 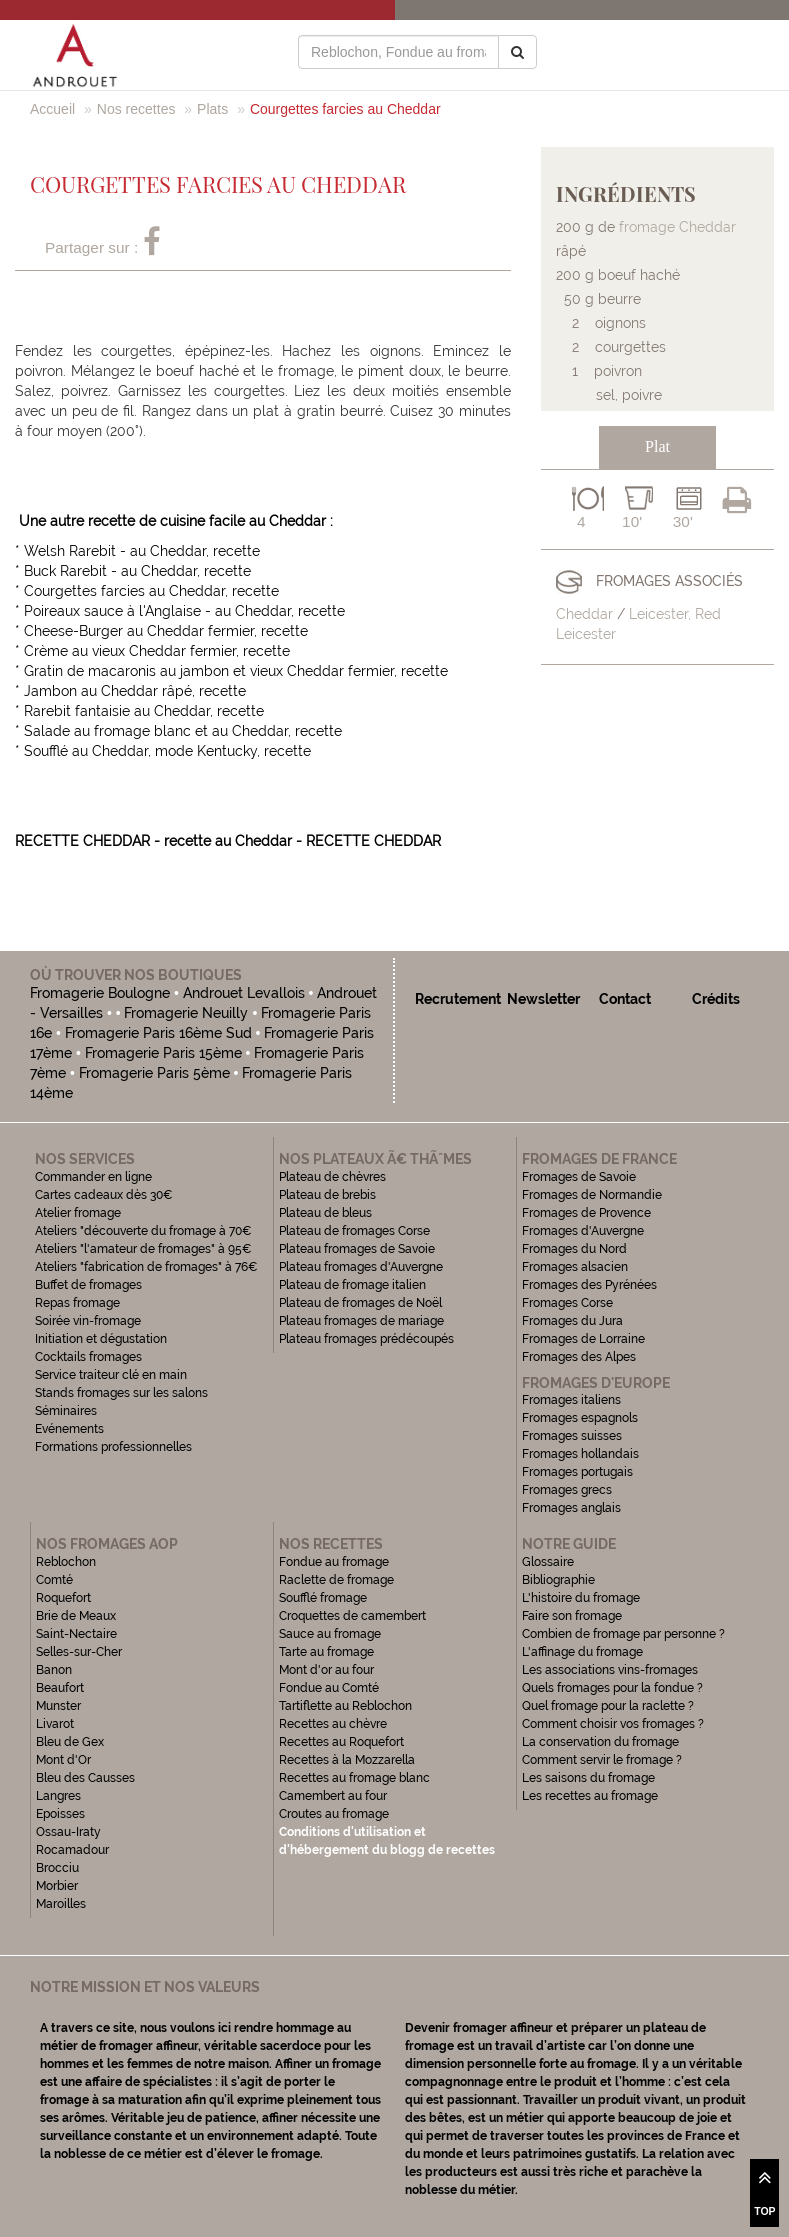 I want to click on Mont d'Or, so click(x=63, y=1760).